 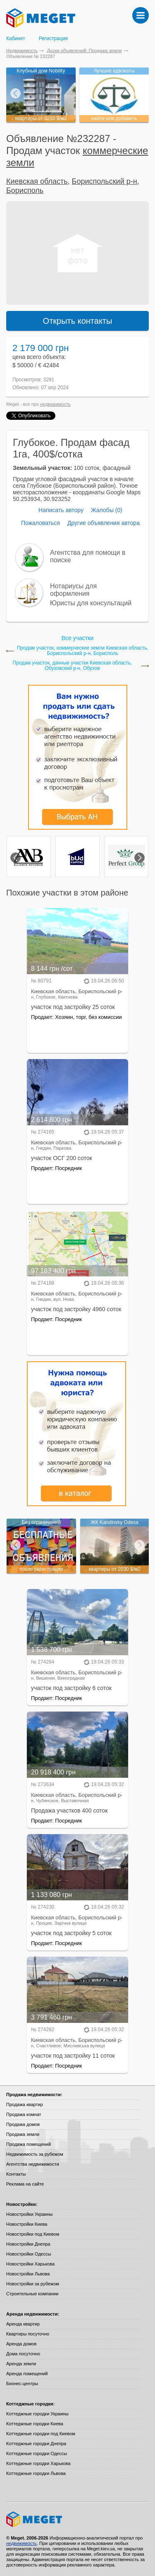 What do you see at coordinates (26, 2224) in the screenshot?
I see `Новостройки Киева` at bounding box center [26, 2224].